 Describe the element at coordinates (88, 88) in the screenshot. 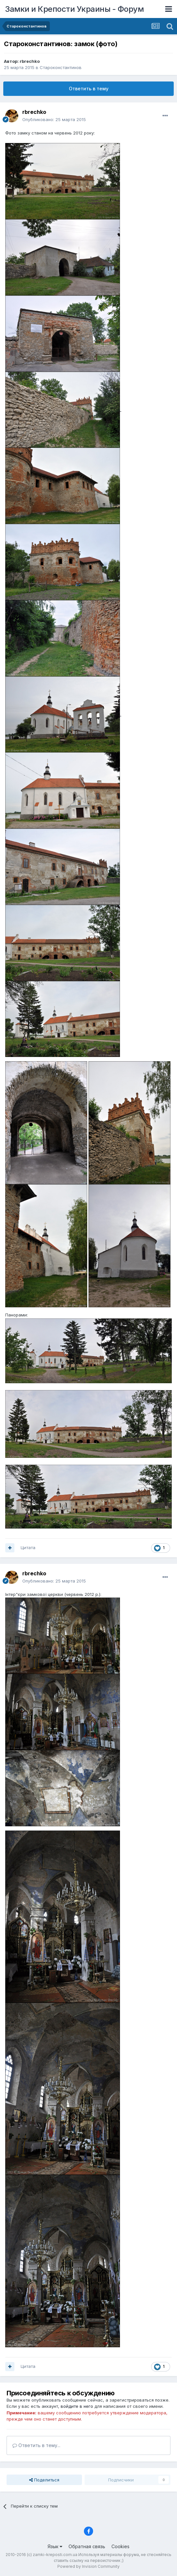

I see `Ответить в тему` at that location.